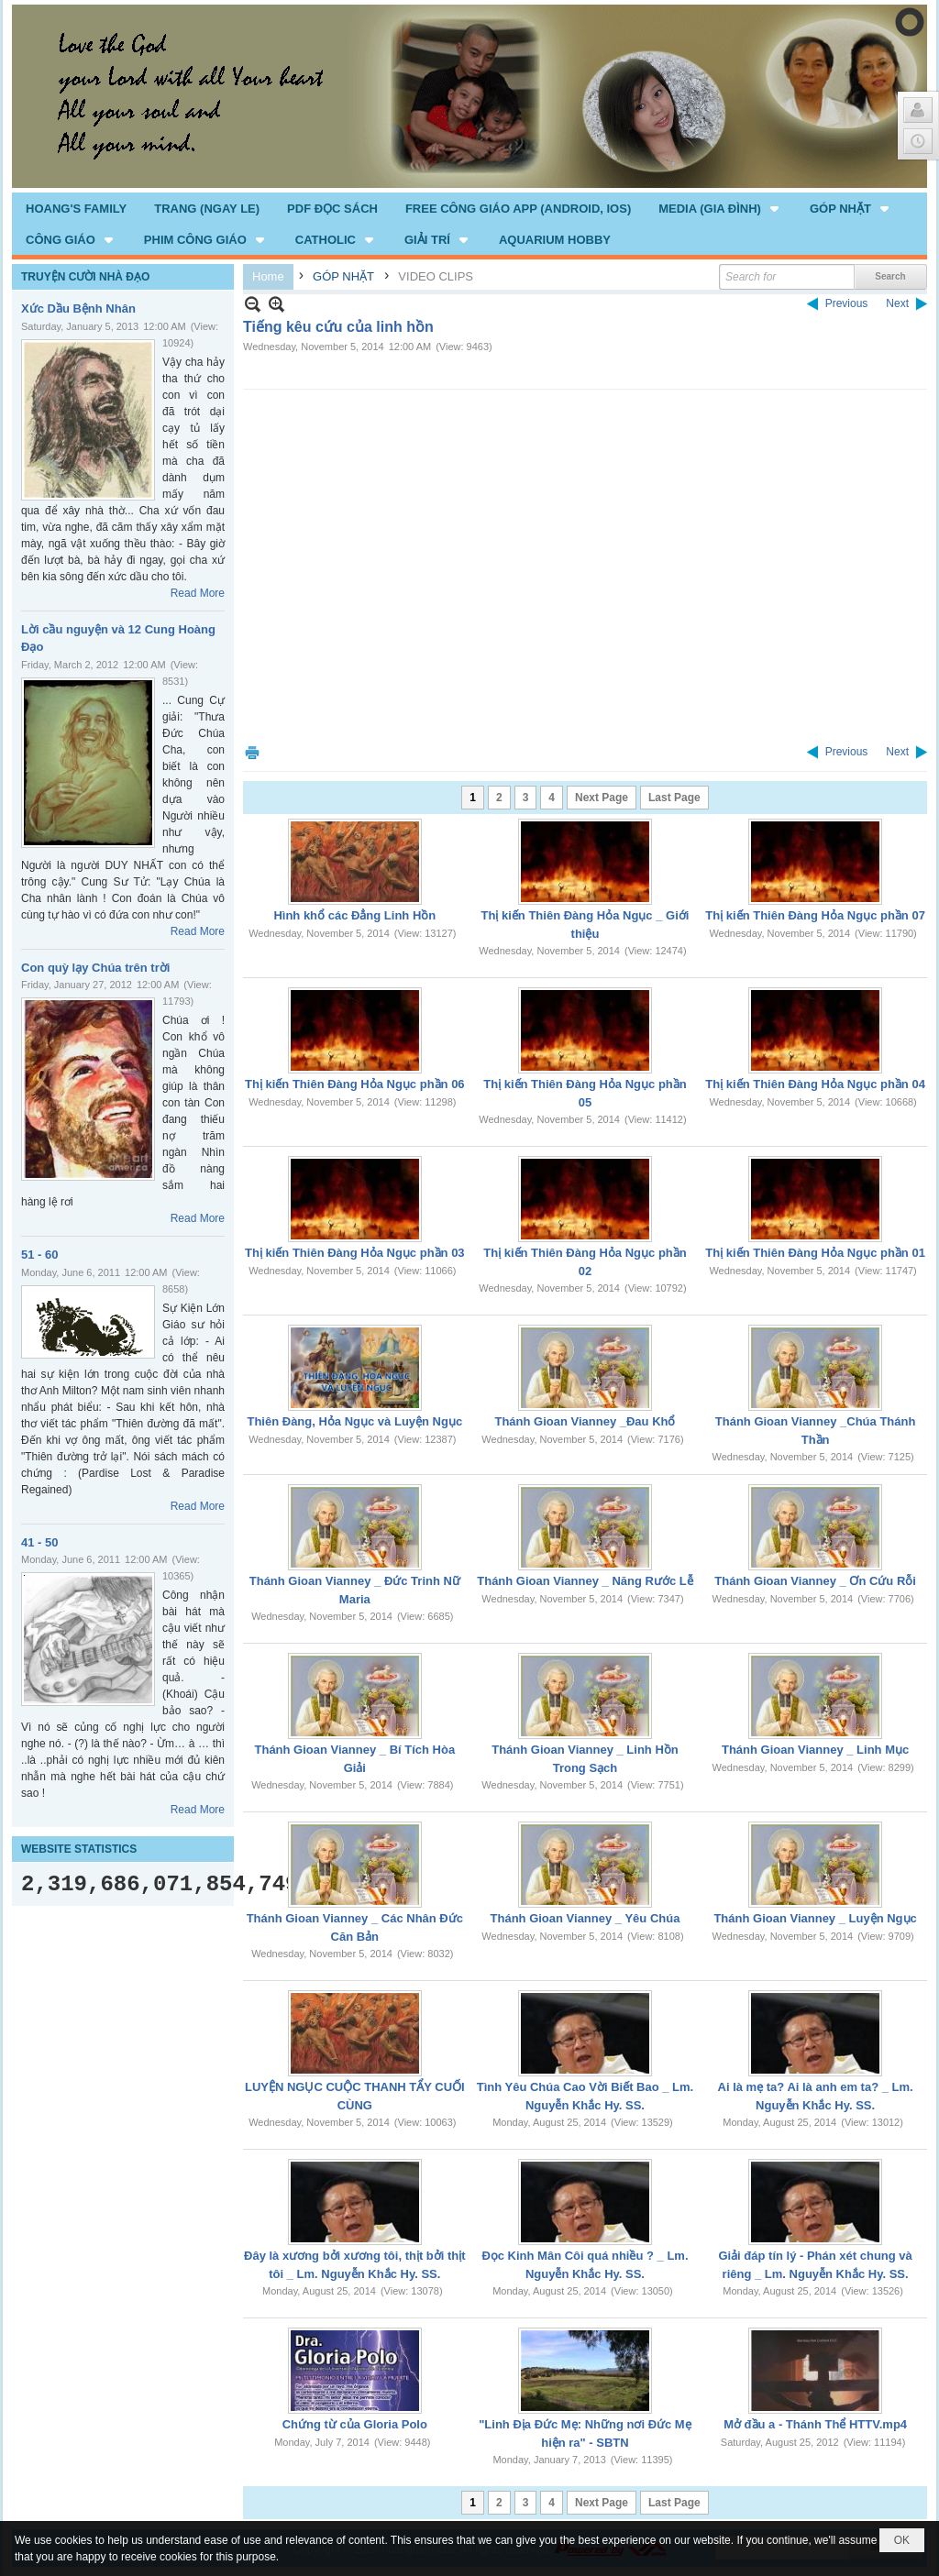 The height and width of the screenshot is (2576, 939). What do you see at coordinates (814, 1918) in the screenshot?
I see `Thánh Gioan Vianney _ Luyện Ngục` at bounding box center [814, 1918].